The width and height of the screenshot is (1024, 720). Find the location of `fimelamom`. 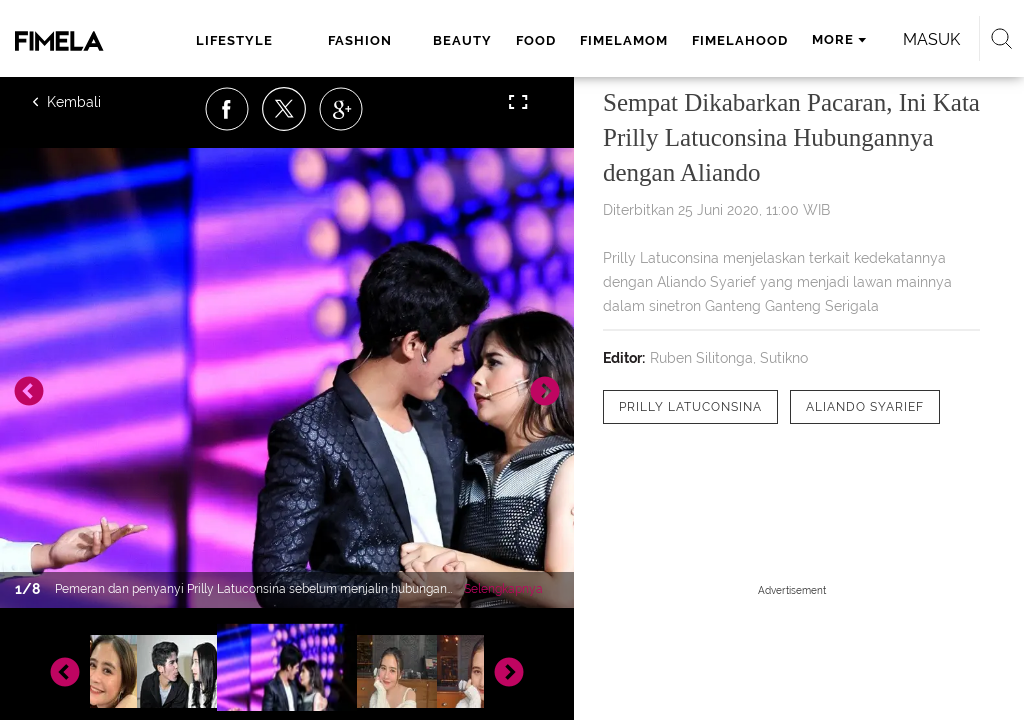

fimelamom is located at coordinates (624, 40).